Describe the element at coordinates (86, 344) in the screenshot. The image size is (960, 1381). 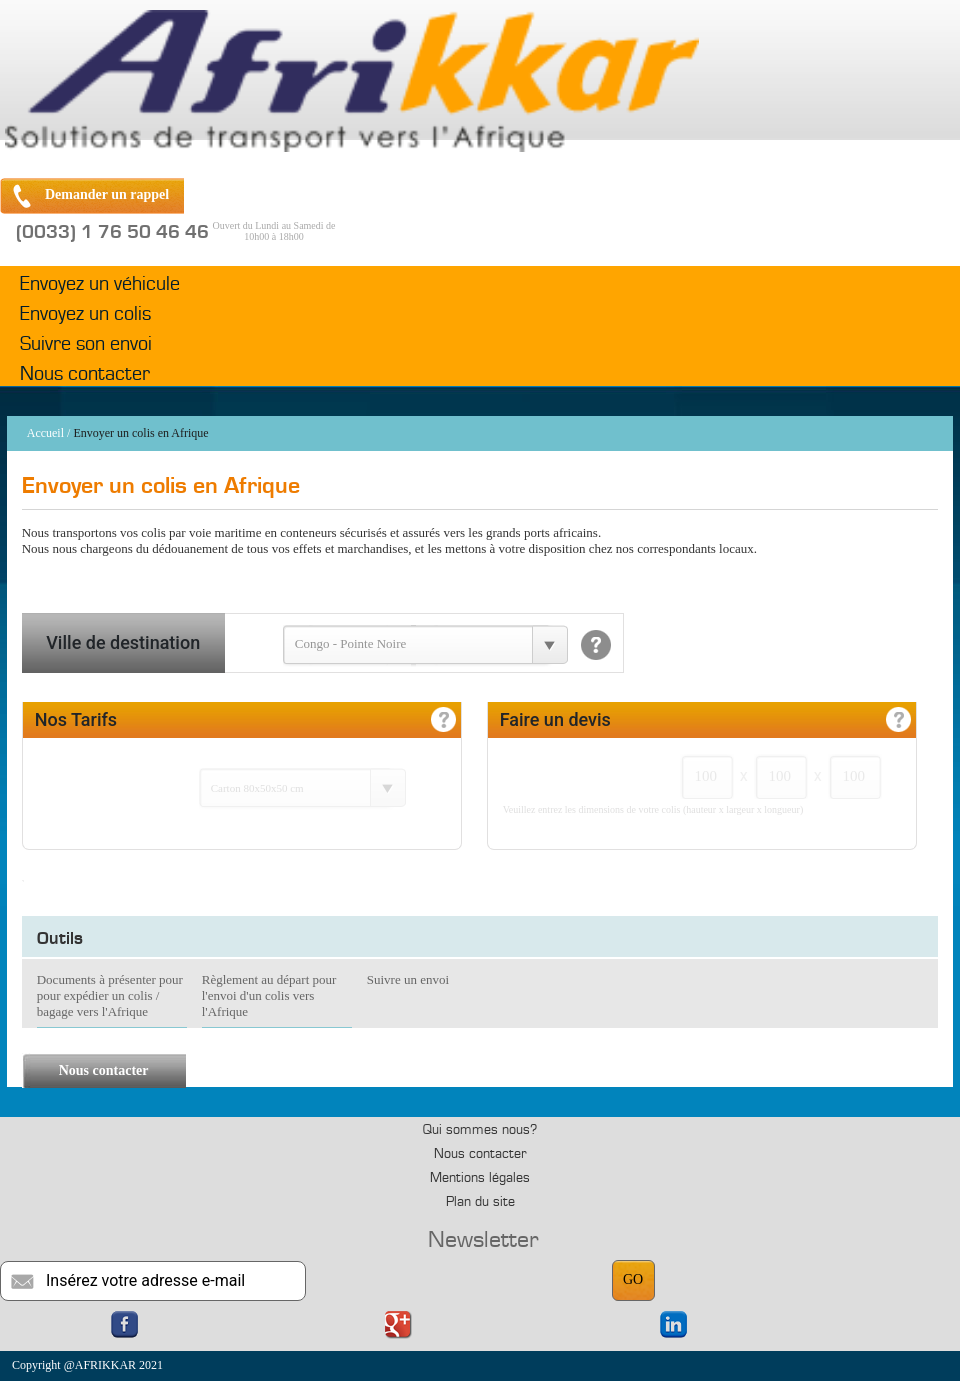
I see `Suivre son envoi` at that location.